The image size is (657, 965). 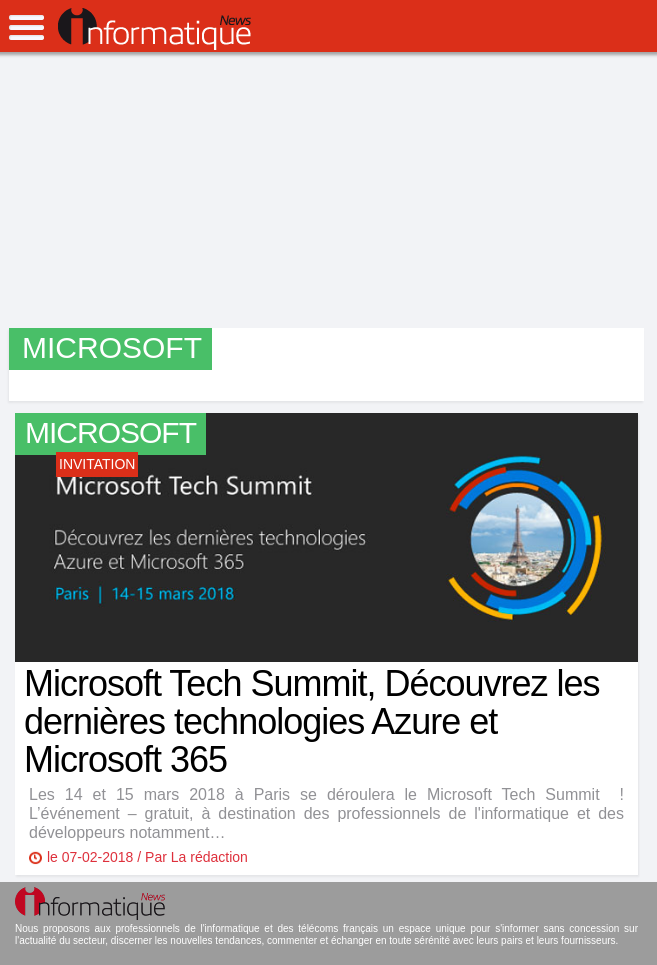 What do you see at coordinates (154, 29) in the screenshot?
I see `InformatiqueNews.fr` at bounding box center [154, 29].